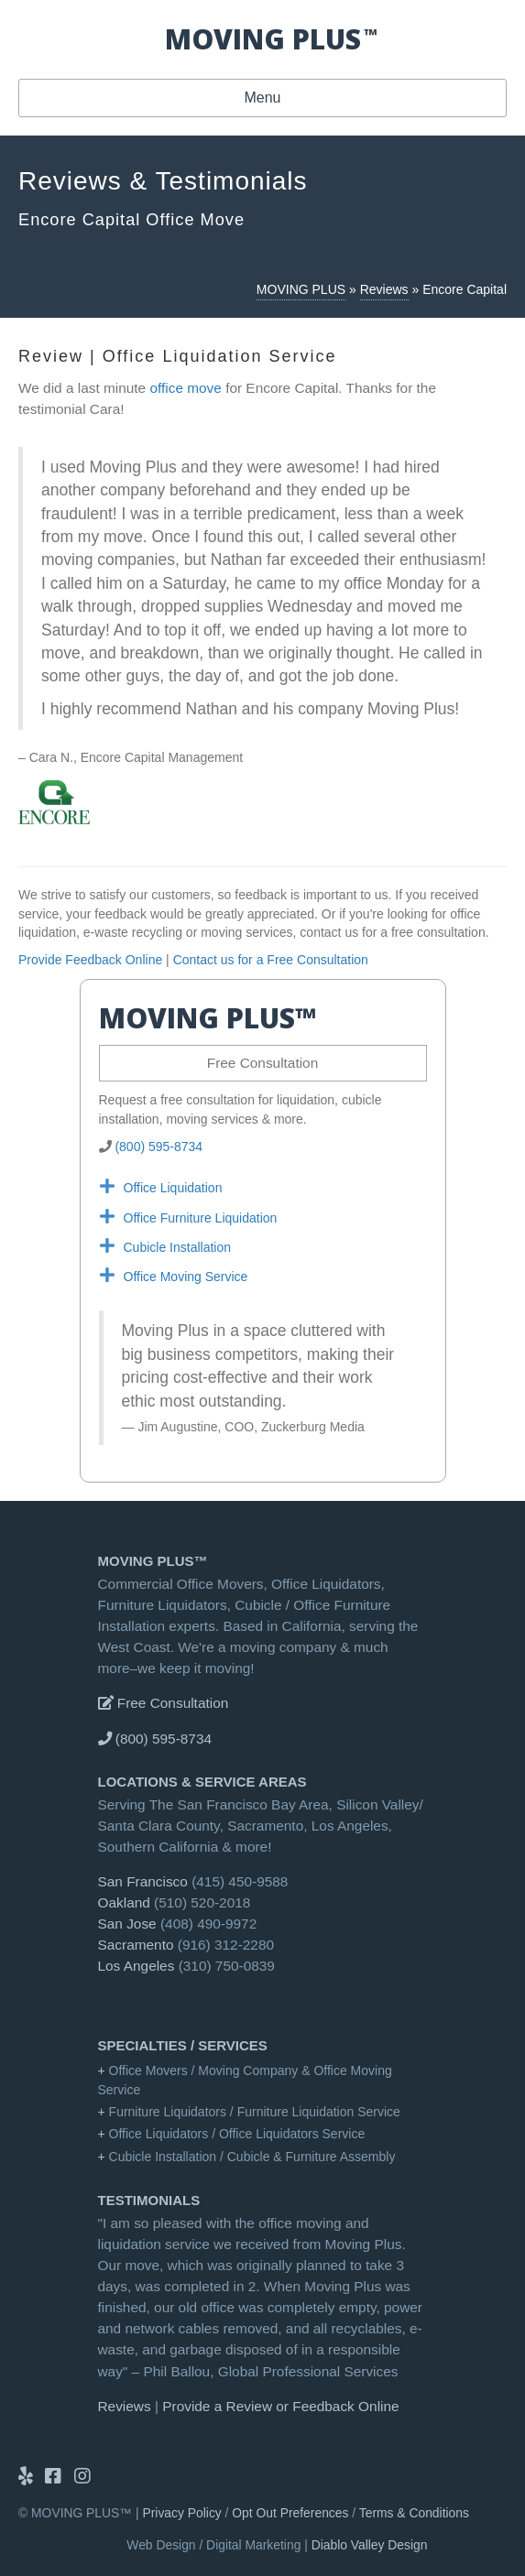 The height and width of the screenshot is (2576, 525). What do you see at coordinates (173, 1187) in the screenshot?
I see `Office Liquidation` at bounding box center [173, 1187].